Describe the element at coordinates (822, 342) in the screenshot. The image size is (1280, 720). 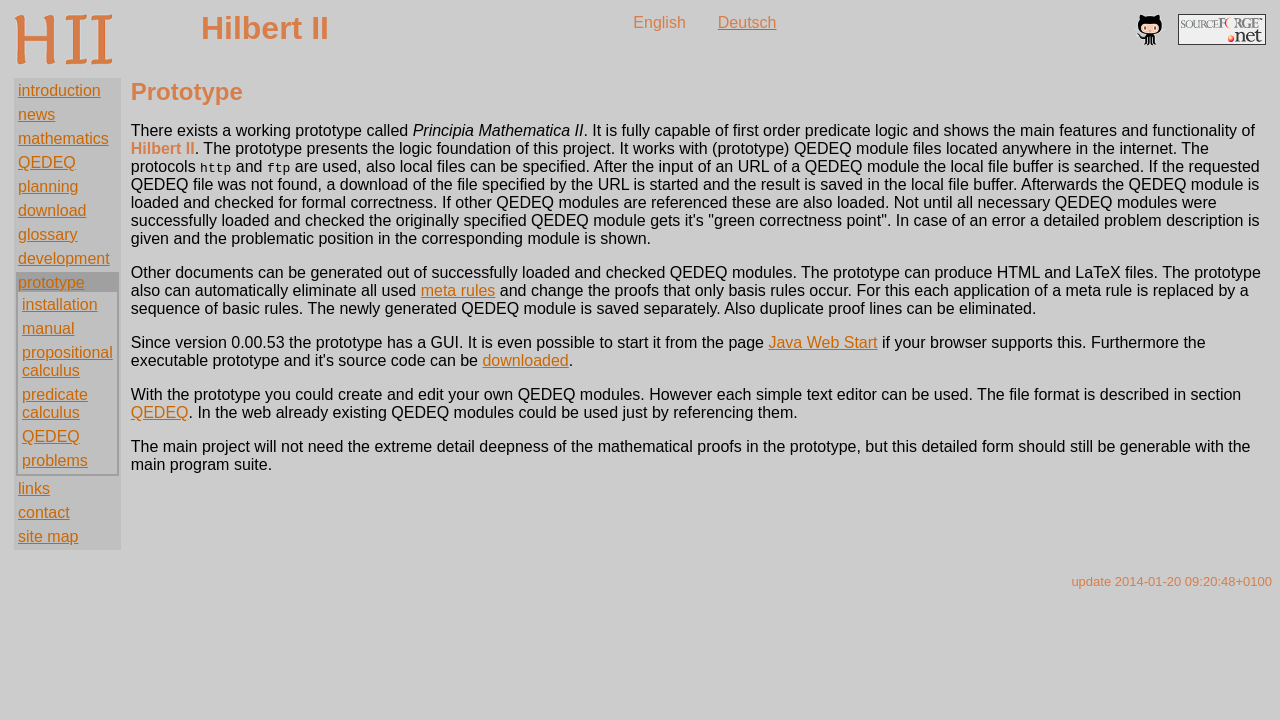
I see `Java Web Start` at that location.